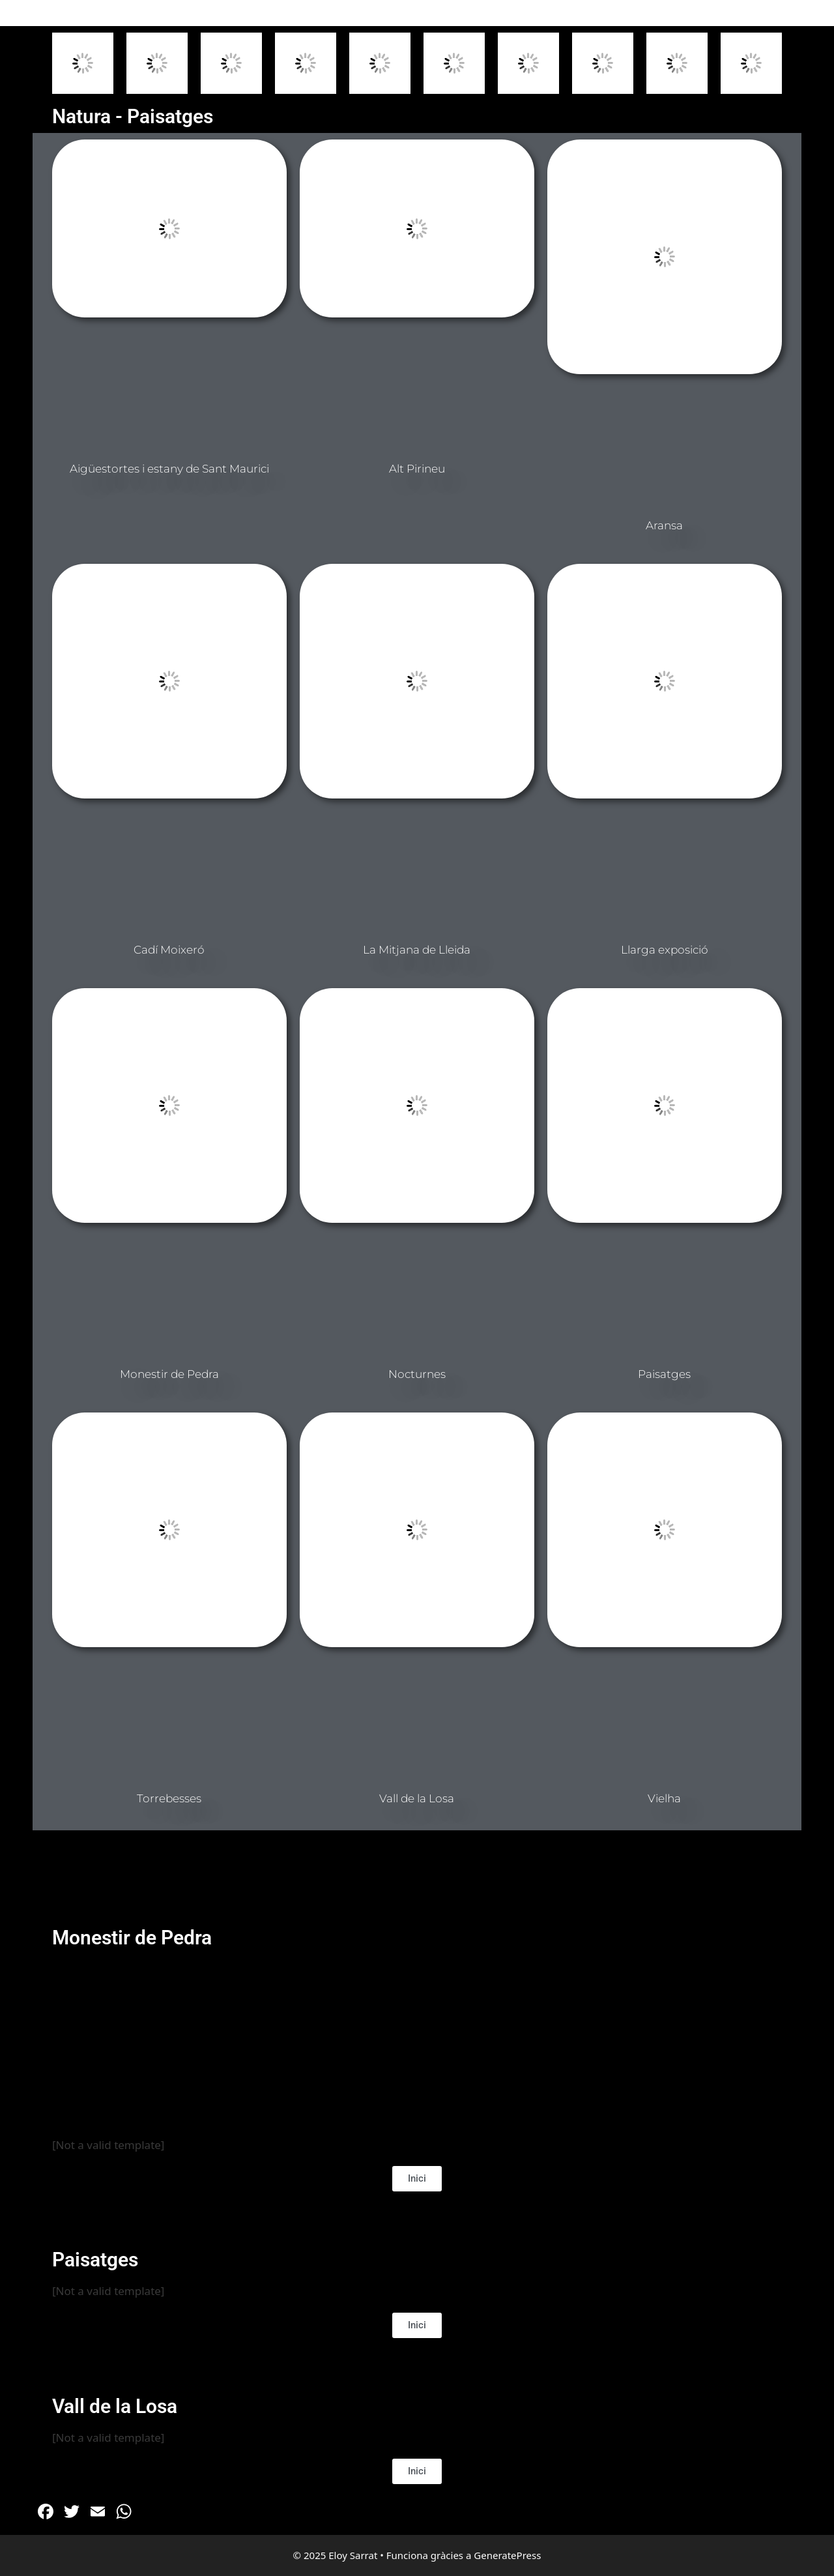 This screenshot has width=834, height=2576. I want to click on Llarga exposició, so click(664, 949).